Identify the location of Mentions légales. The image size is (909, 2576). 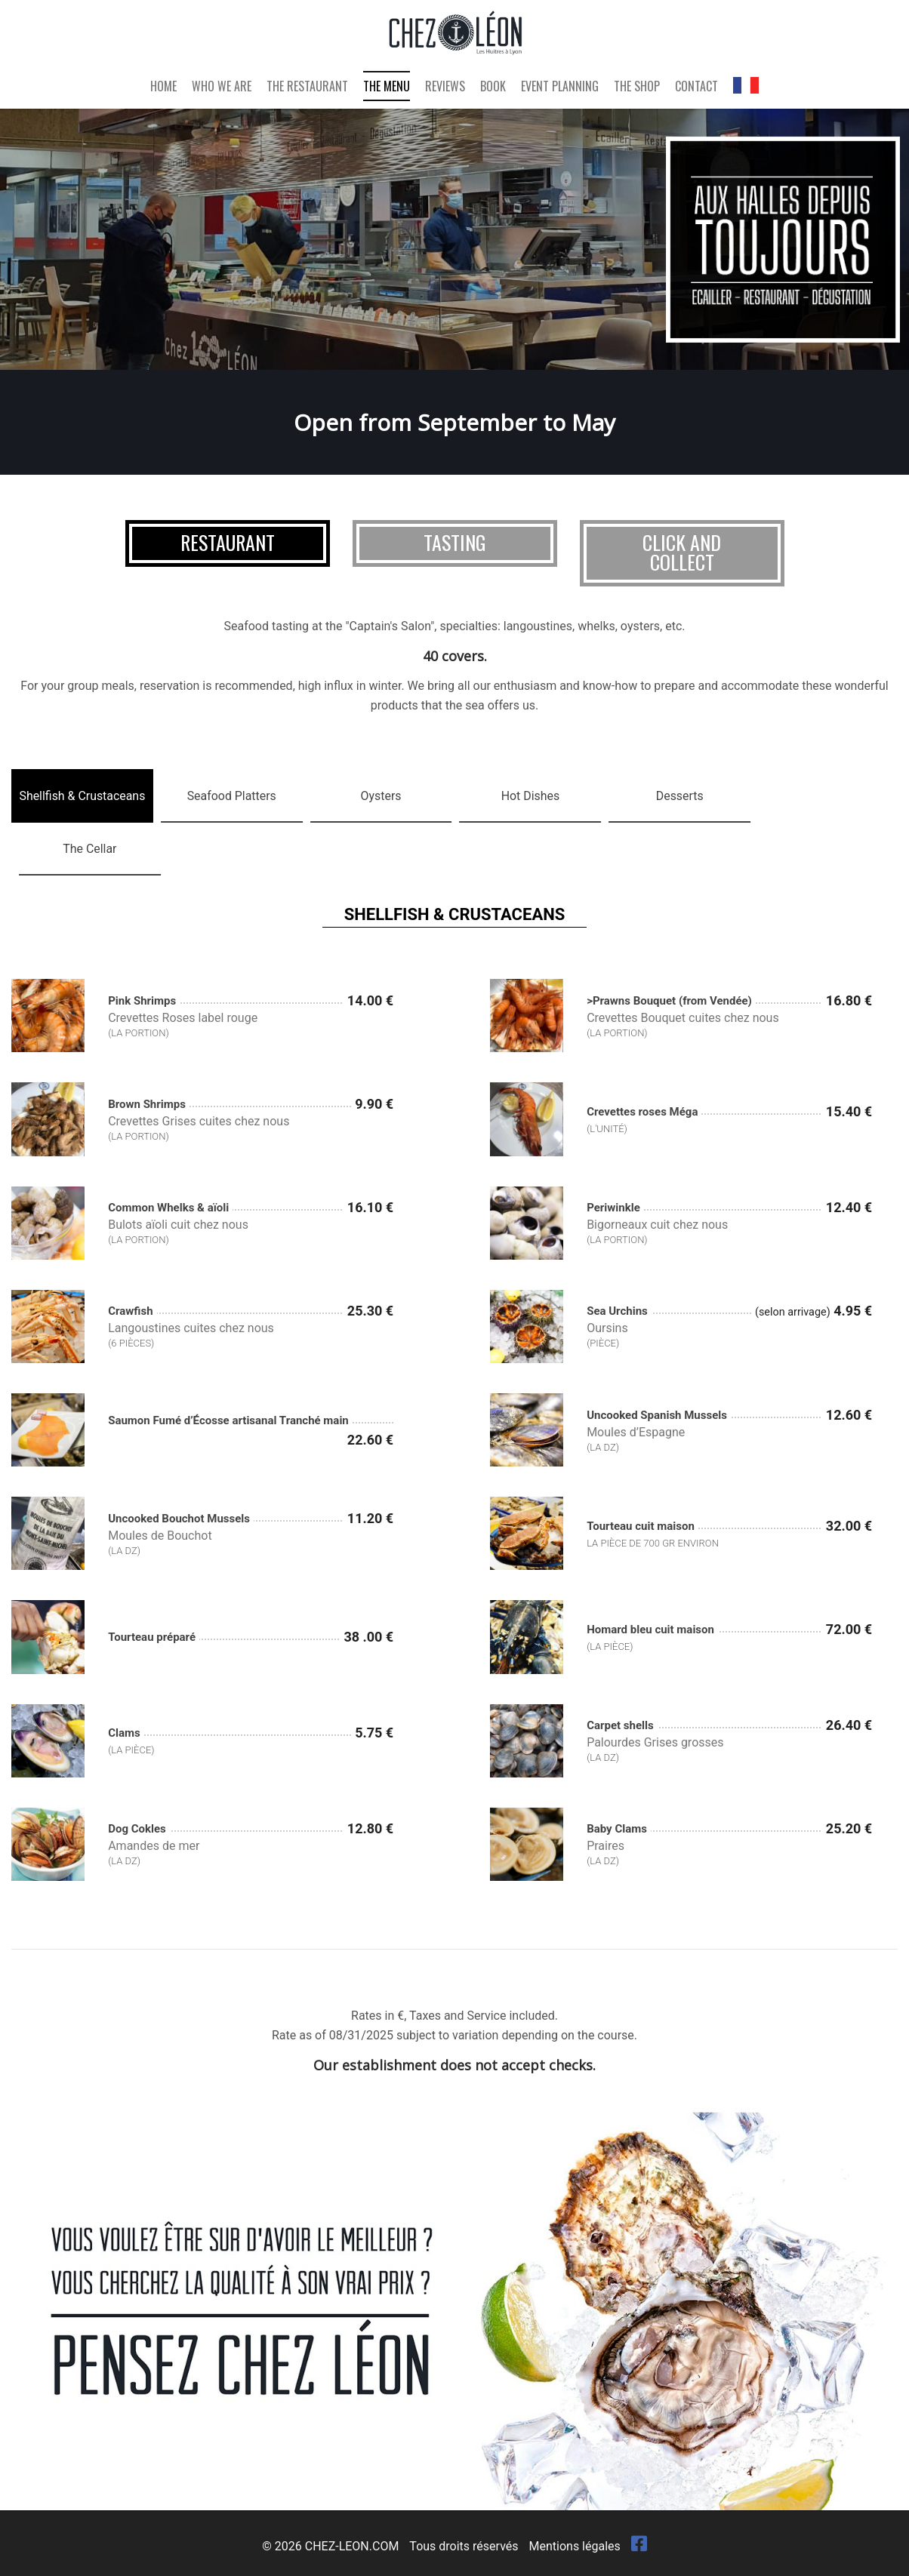
(575, 2545).